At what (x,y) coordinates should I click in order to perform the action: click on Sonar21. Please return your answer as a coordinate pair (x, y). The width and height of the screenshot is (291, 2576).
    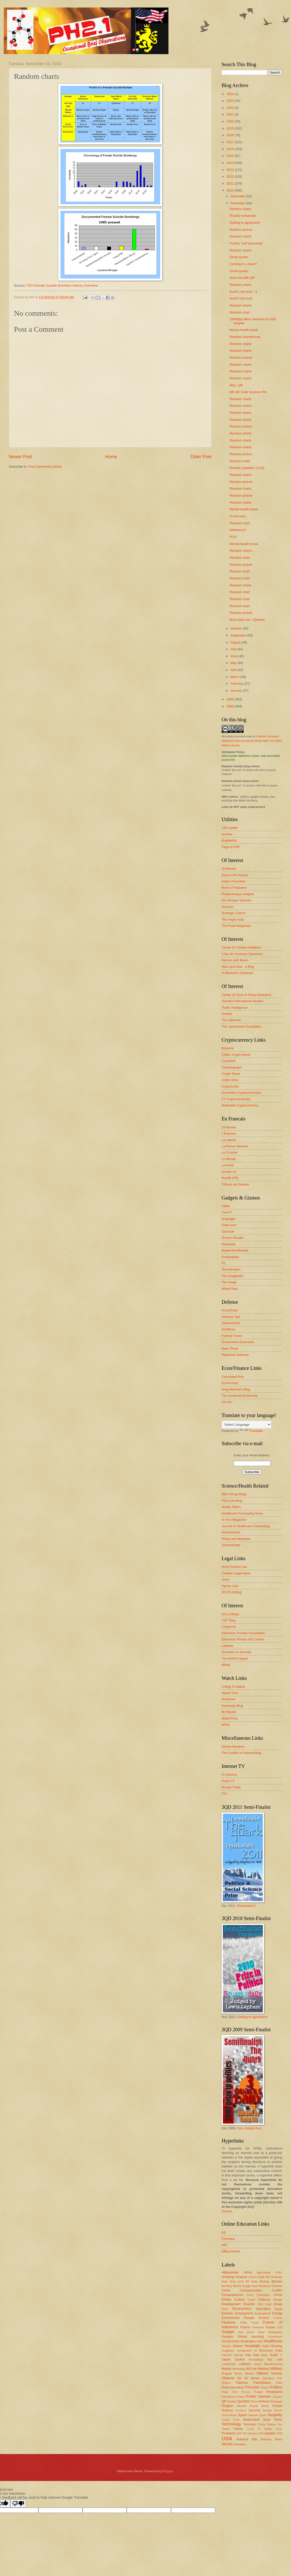
    Looking at the image, I should click on (228, 907).